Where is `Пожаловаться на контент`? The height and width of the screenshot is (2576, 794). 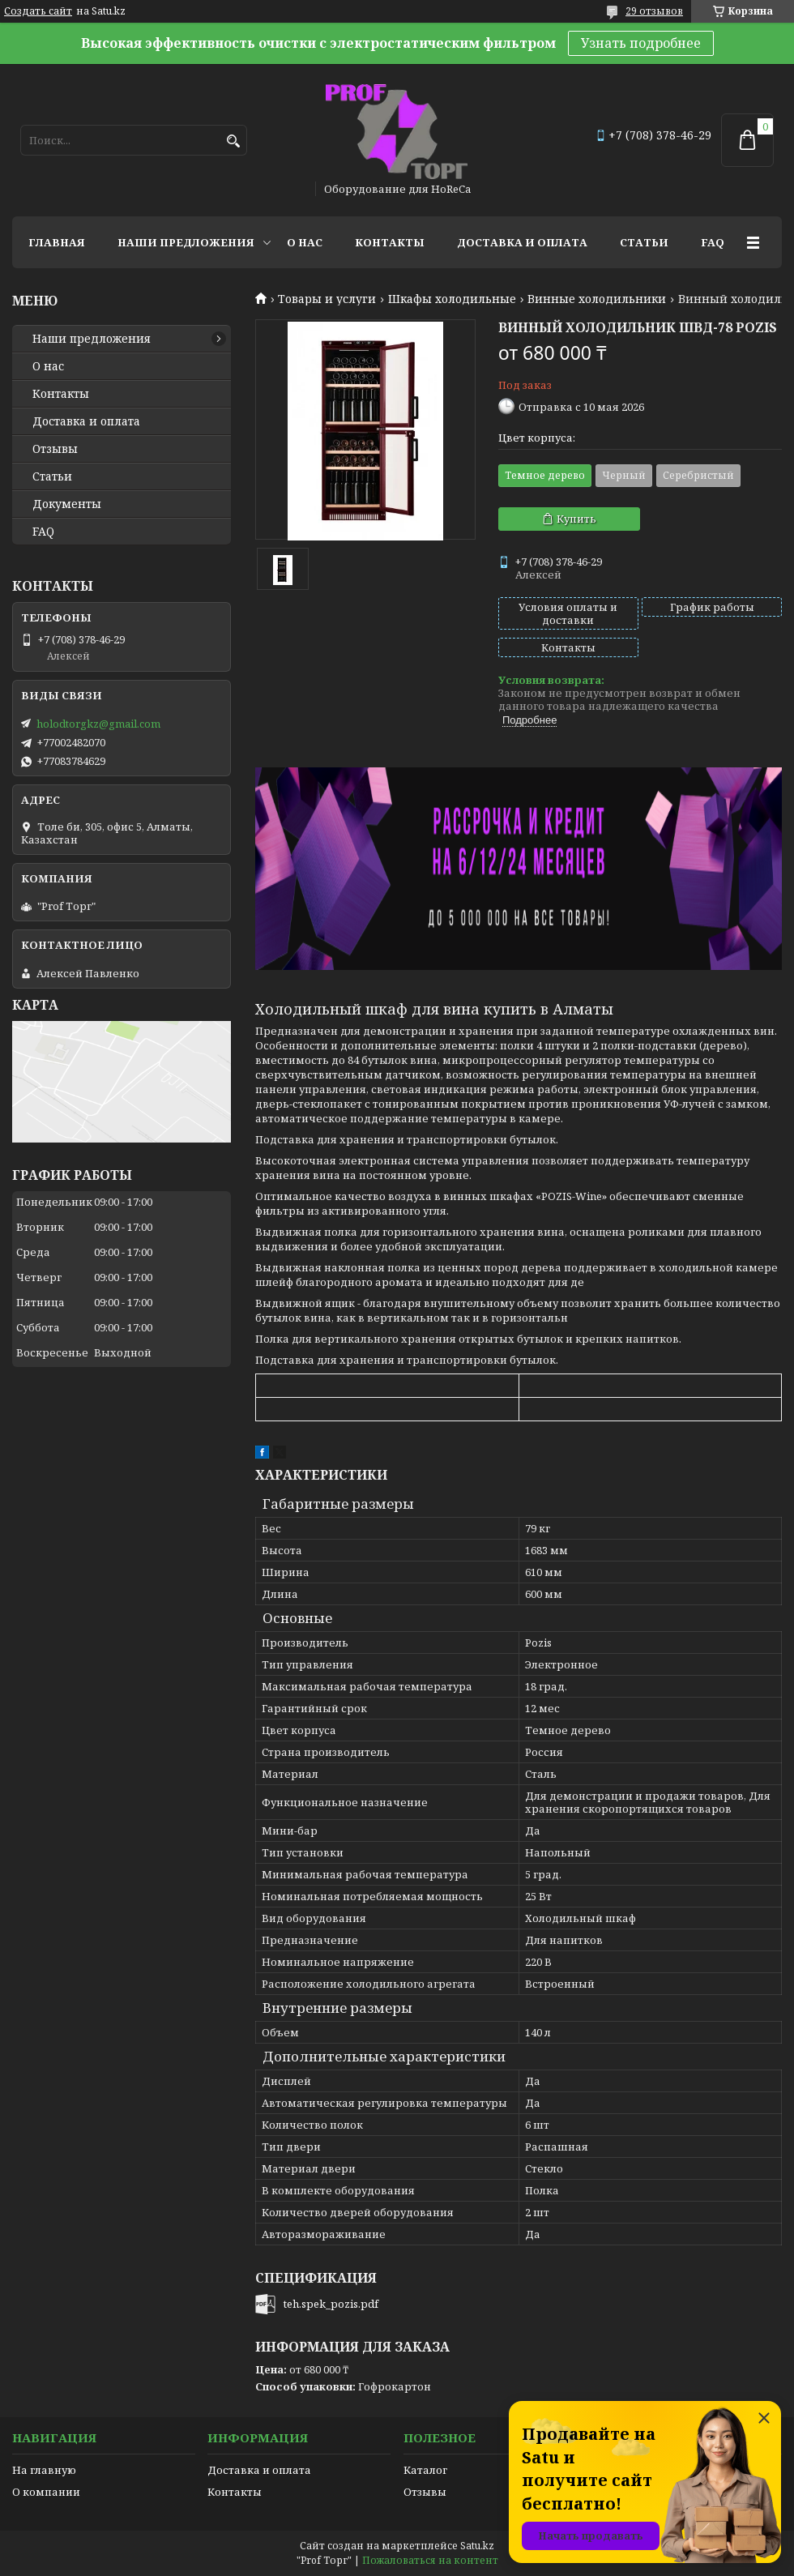
Пожаловаться на контент is located at coordinates (430, 2560).